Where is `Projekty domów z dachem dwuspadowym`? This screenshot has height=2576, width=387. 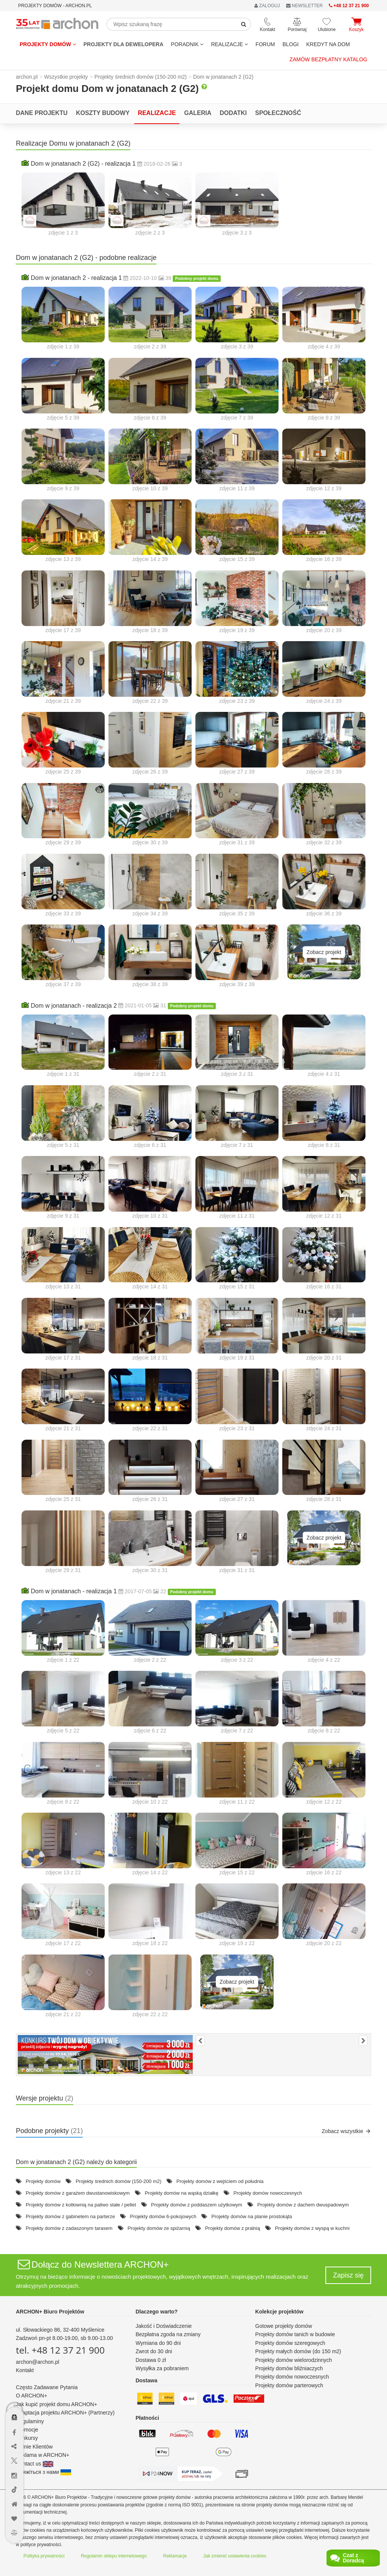 Projekty domów z dachem dwuspadowym is located at coordinates (303, 2205).